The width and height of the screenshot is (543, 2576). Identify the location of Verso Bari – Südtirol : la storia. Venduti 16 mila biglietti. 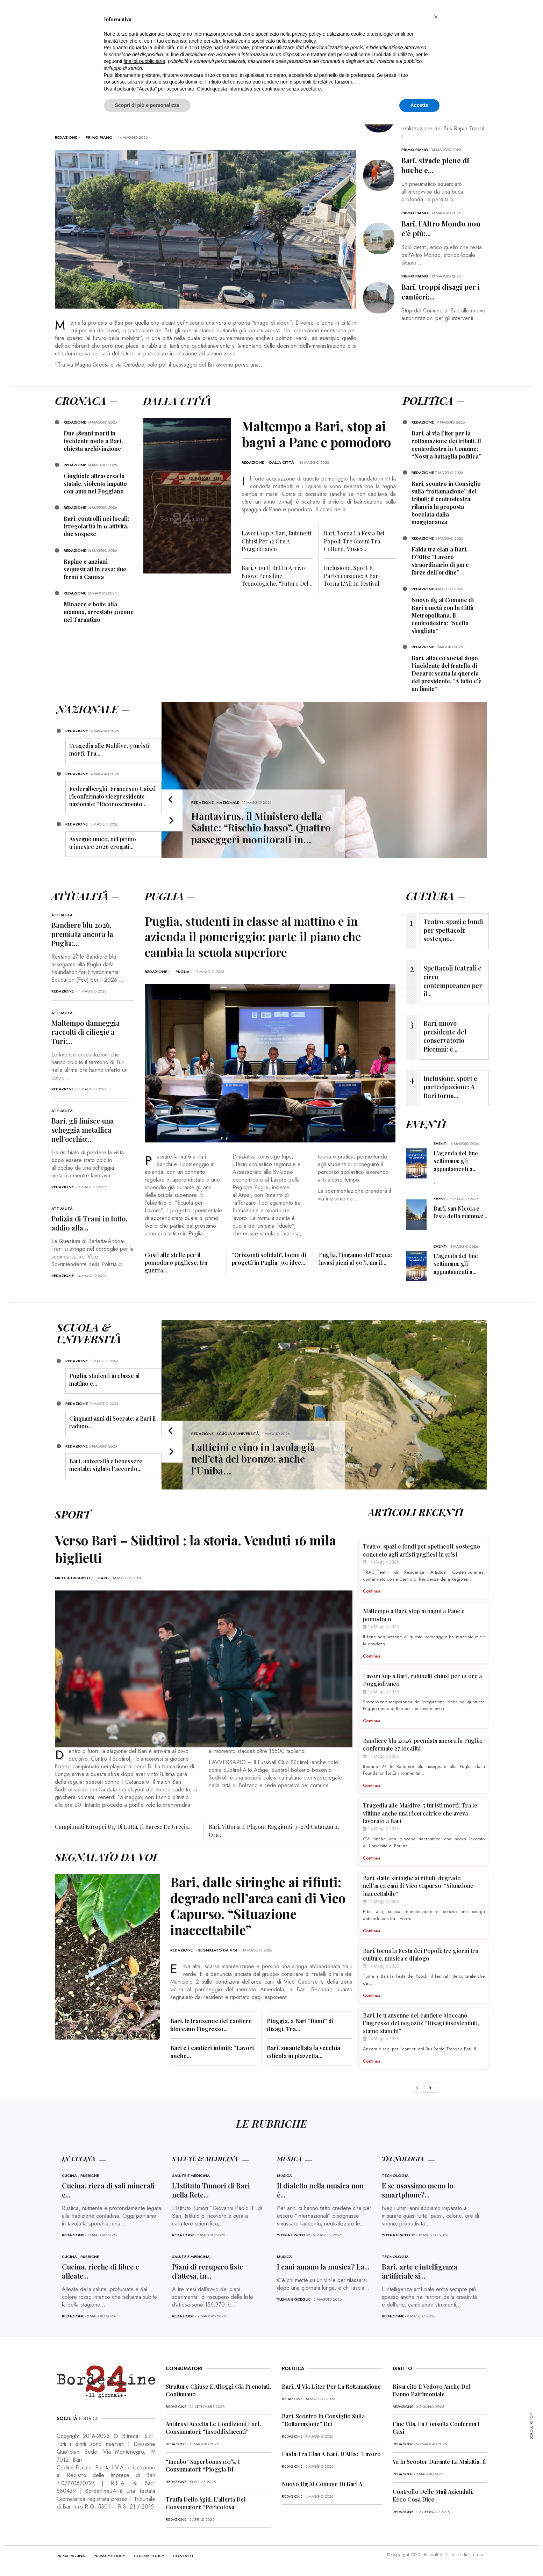
(198, 1548).